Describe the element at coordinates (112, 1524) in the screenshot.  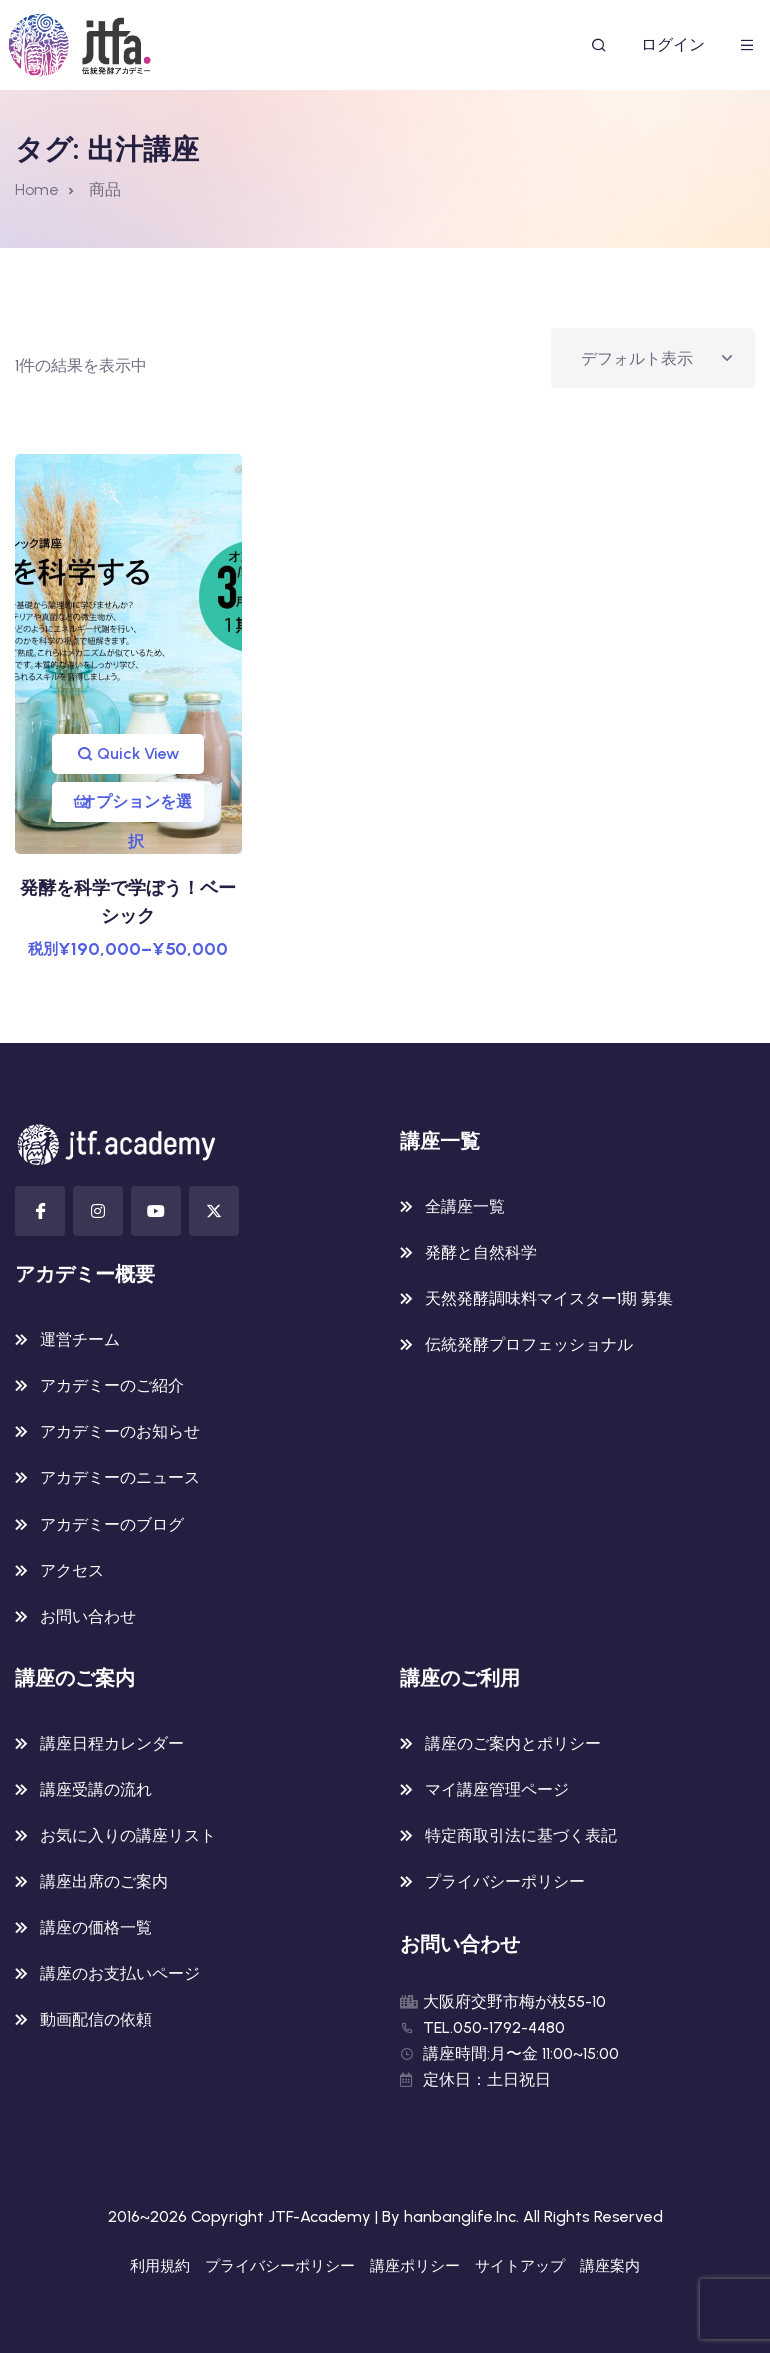
I see `アカデミーのブログ` at that location.